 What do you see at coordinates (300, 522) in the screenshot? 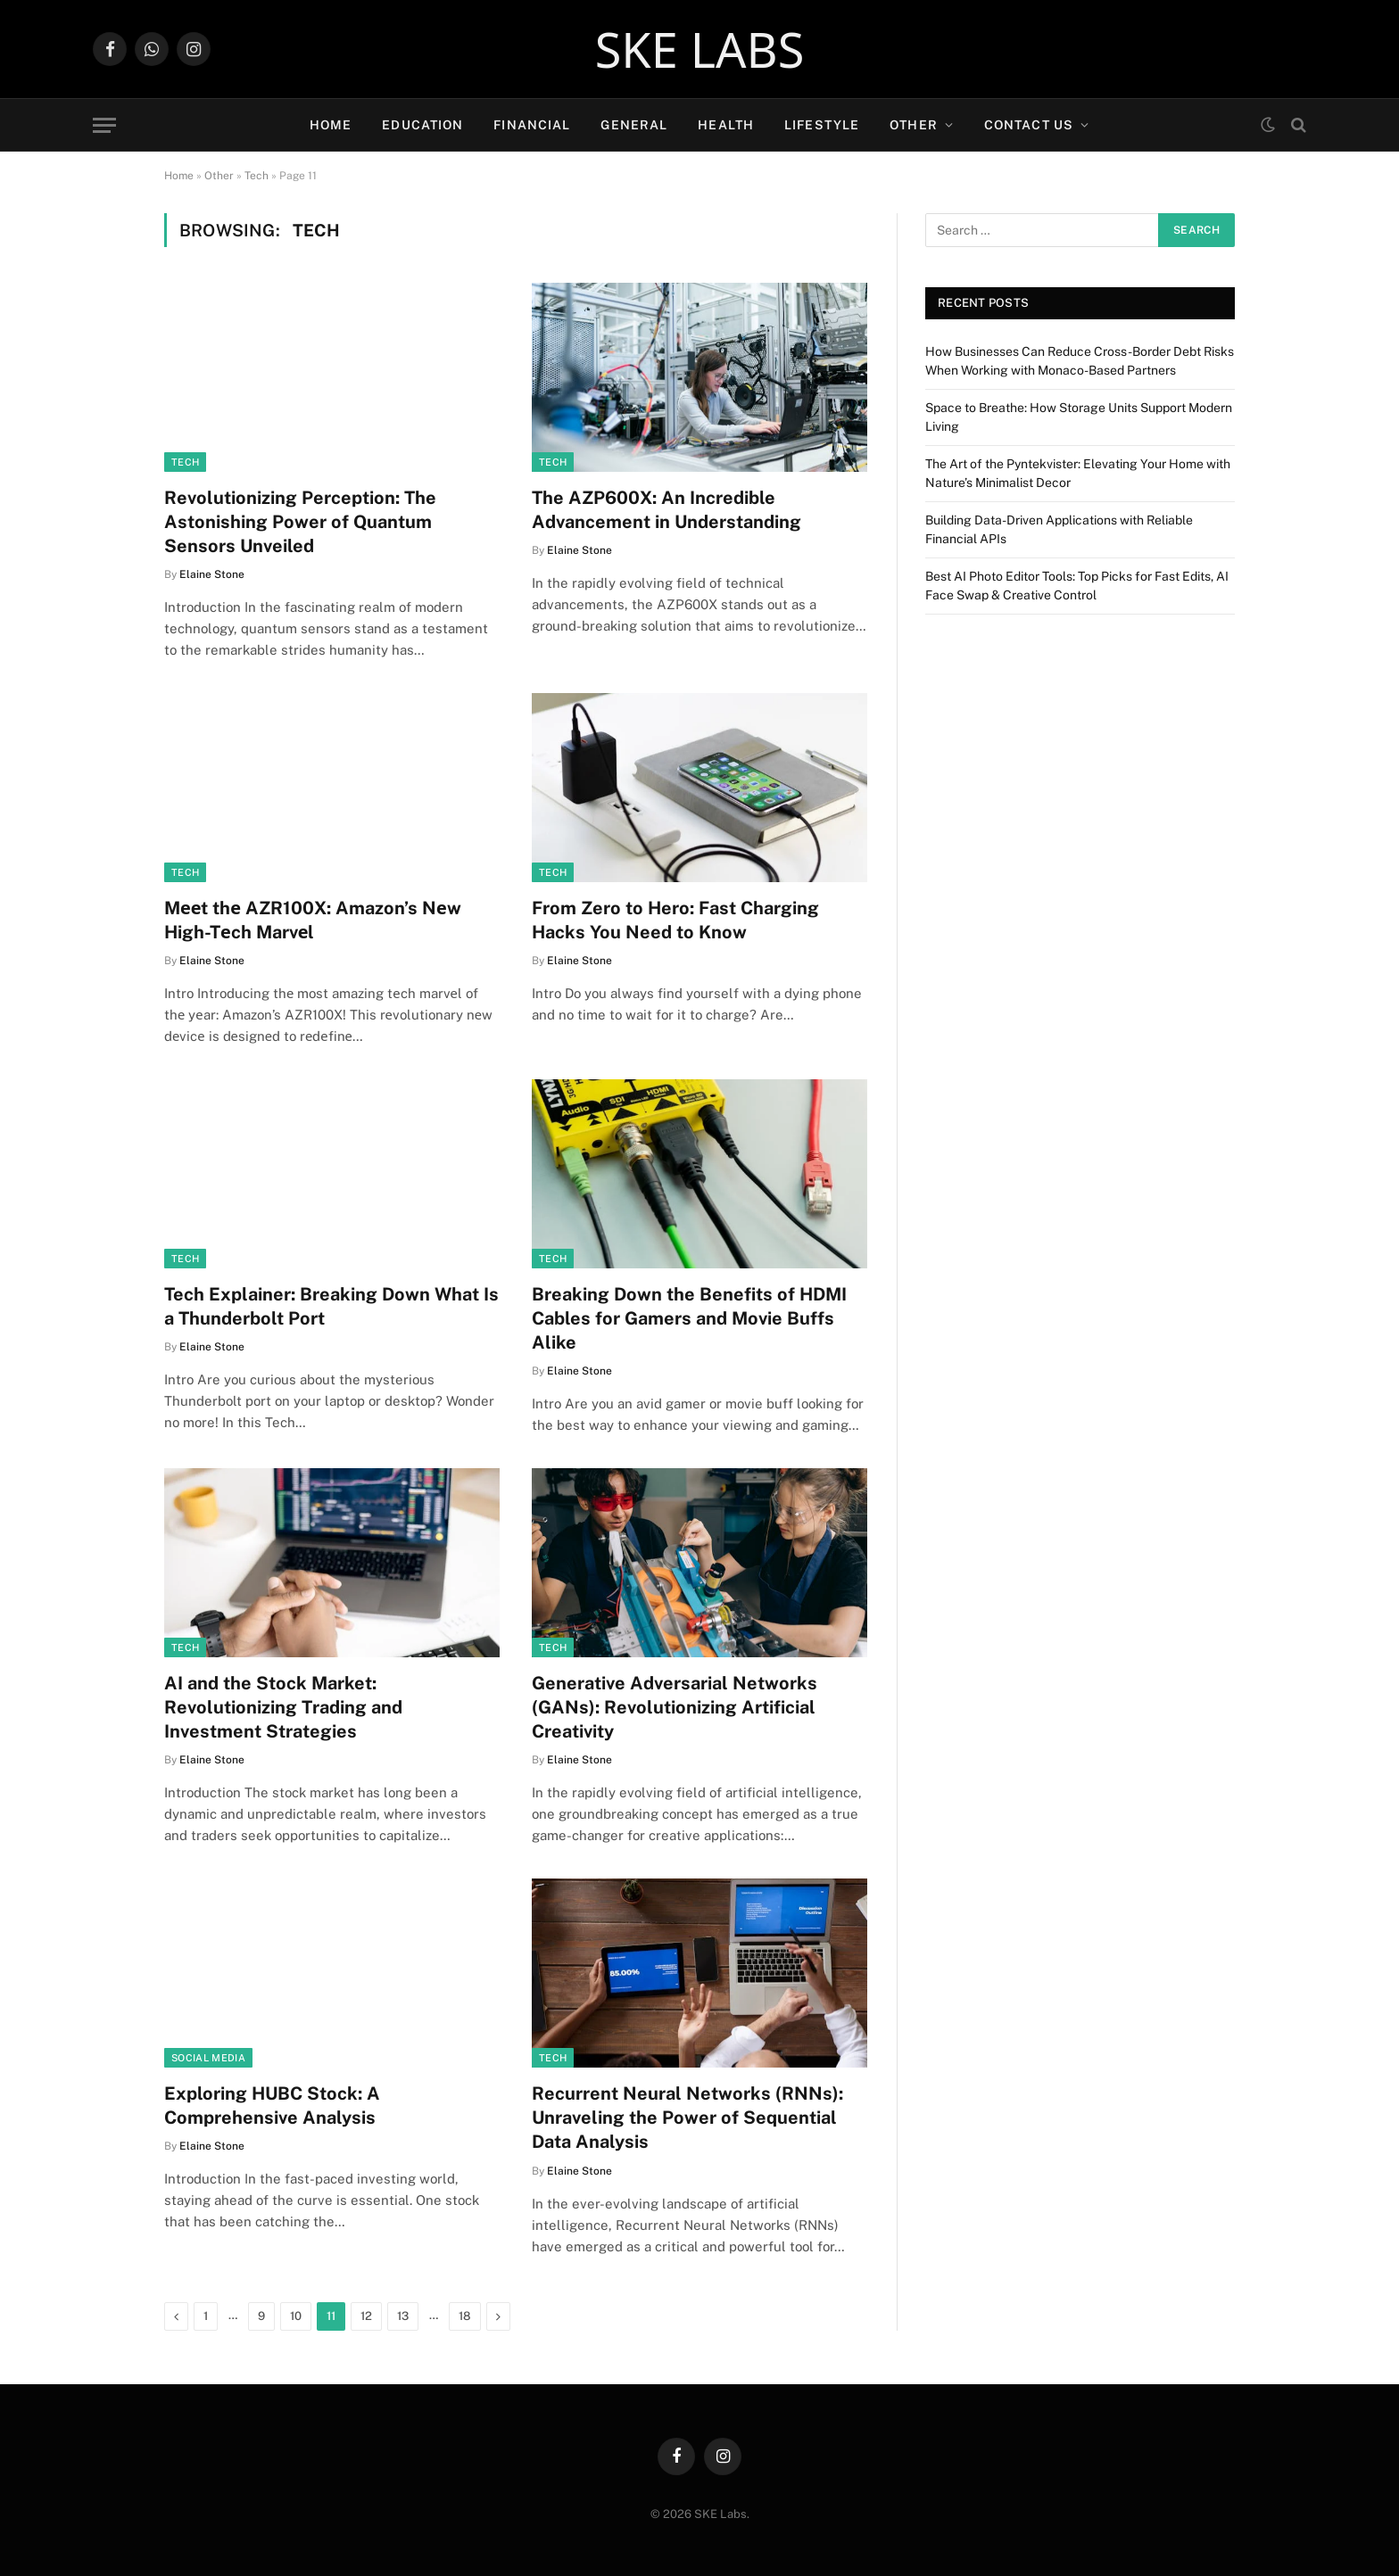
I see `Revolutionizing Perception: The Astonishing Power of Quantum Sensors Unveiled` at bounding box center [300, 522].